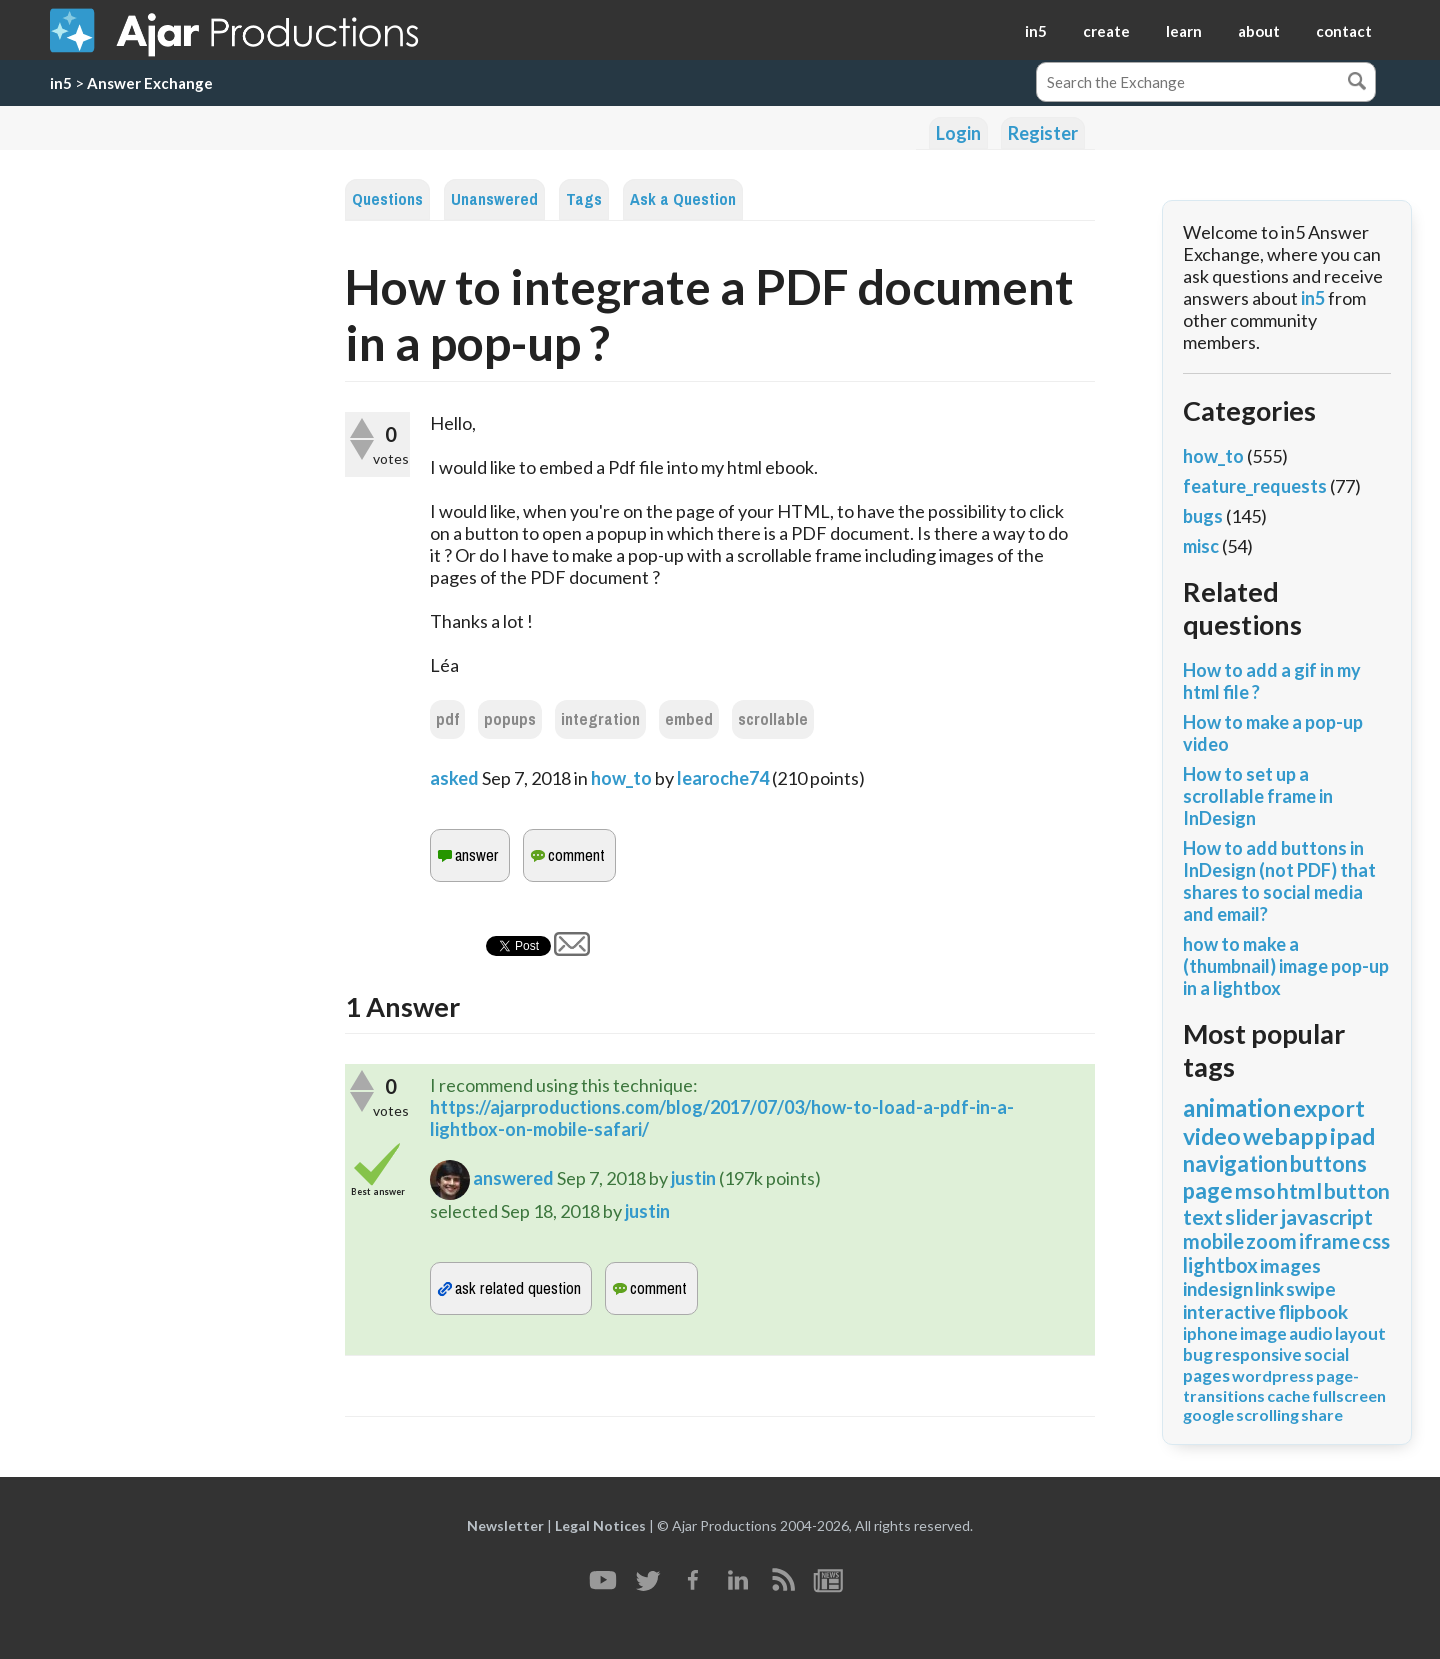 This screenshot has width=1440, height=1659. What do you see at coordinates (1263, 1333) in the screenshot?
I see `image` at bounding box center [1263, 1333].